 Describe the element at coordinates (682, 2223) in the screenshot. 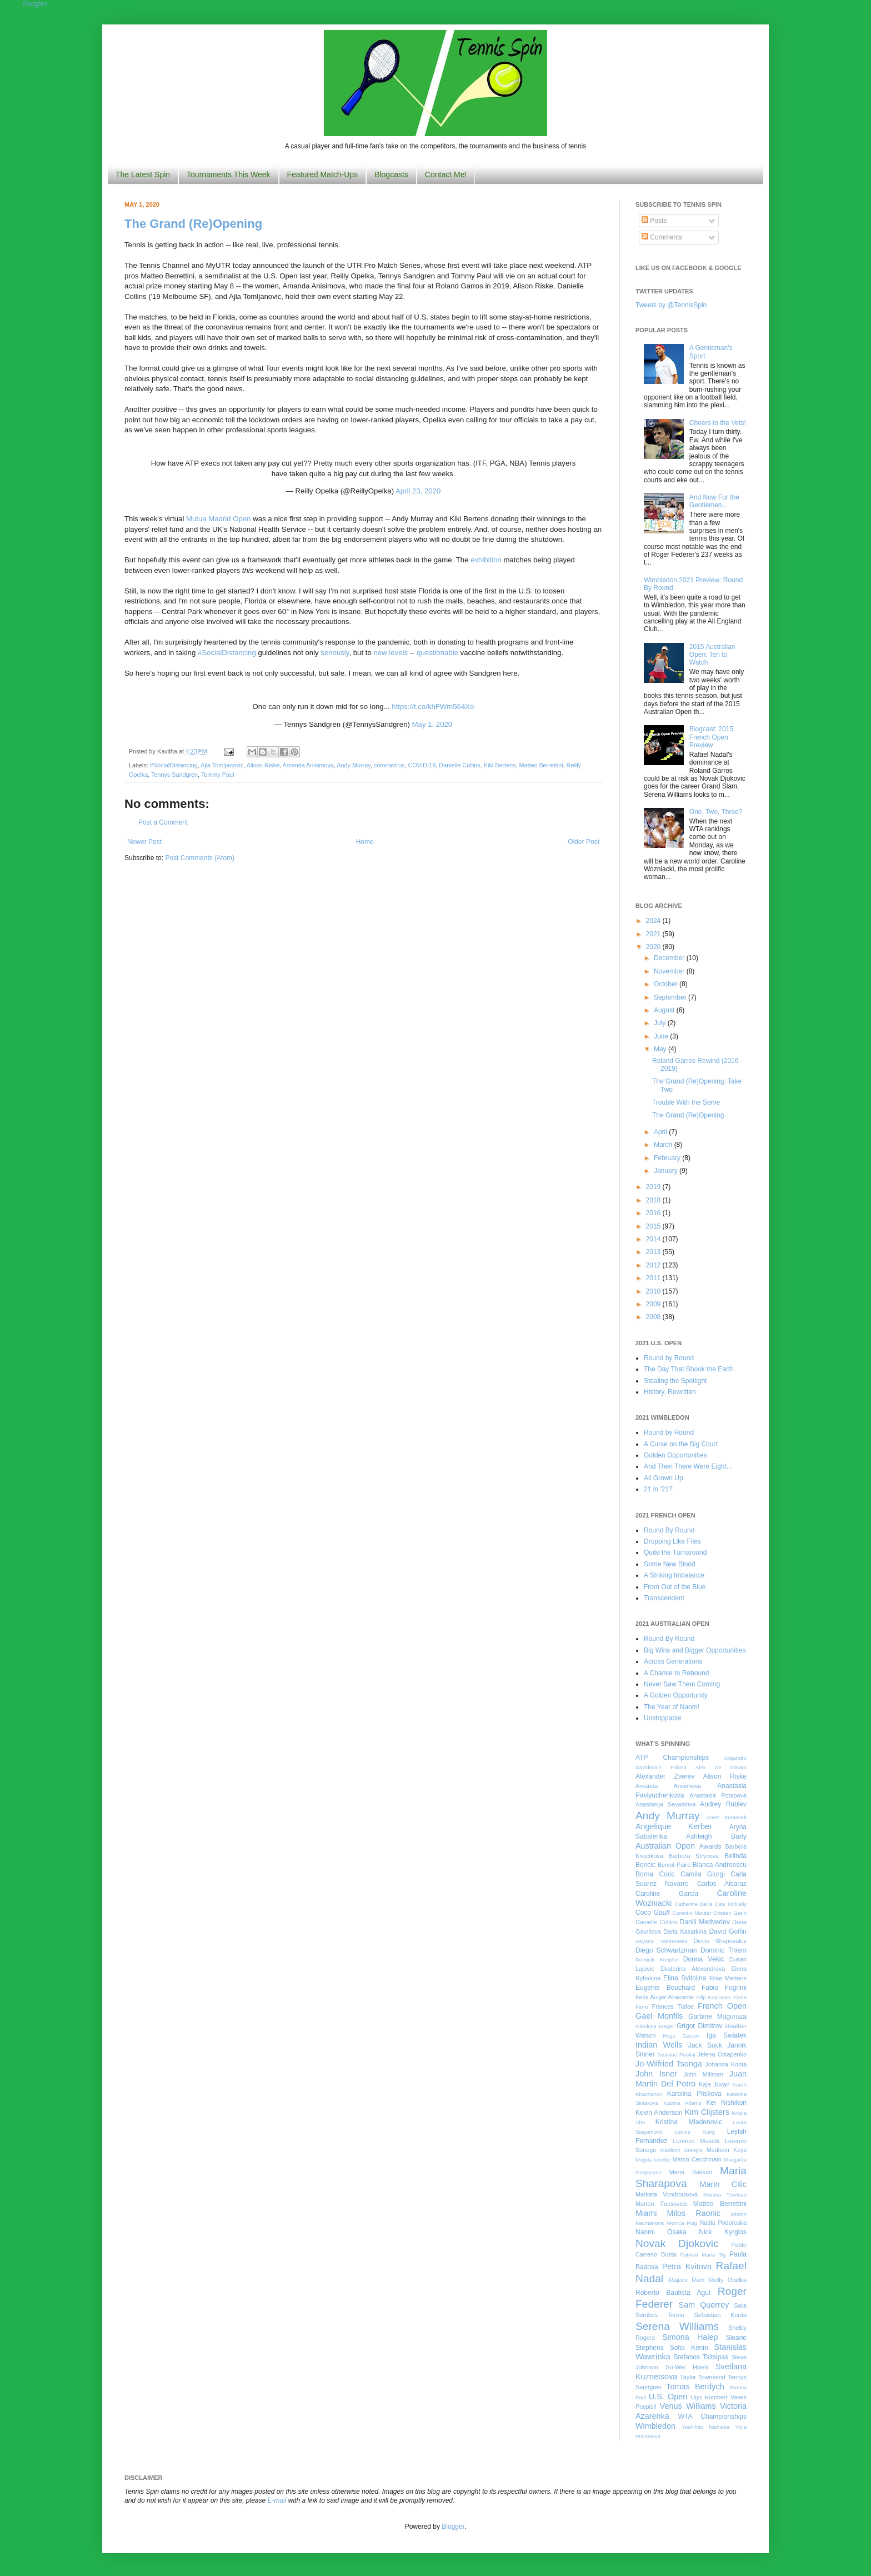

I see `Monica Puig` at that location.